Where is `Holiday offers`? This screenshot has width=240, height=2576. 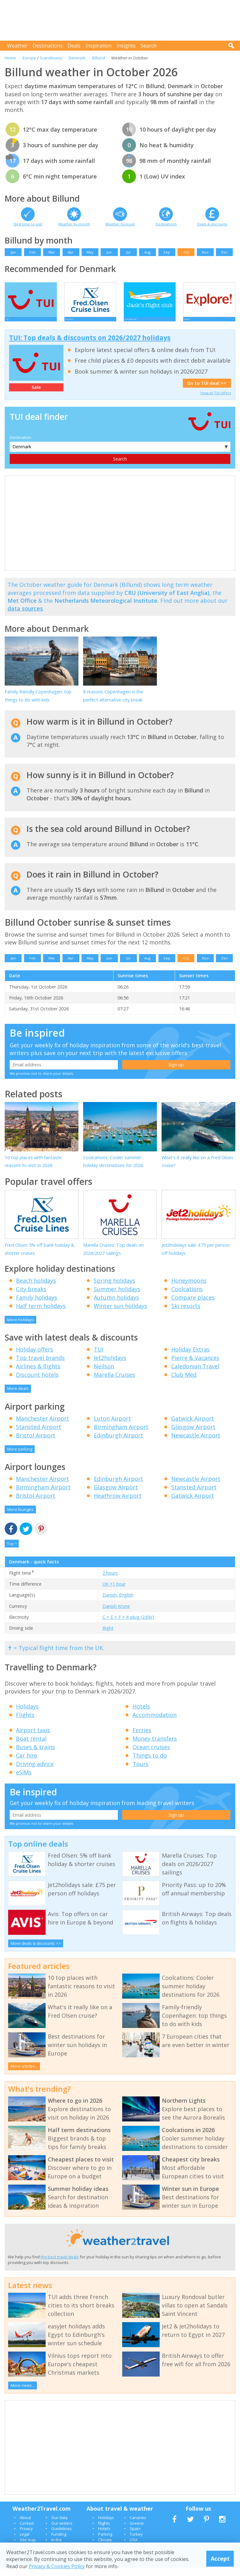
Holiday offers is located at coordinates (34, 1357).